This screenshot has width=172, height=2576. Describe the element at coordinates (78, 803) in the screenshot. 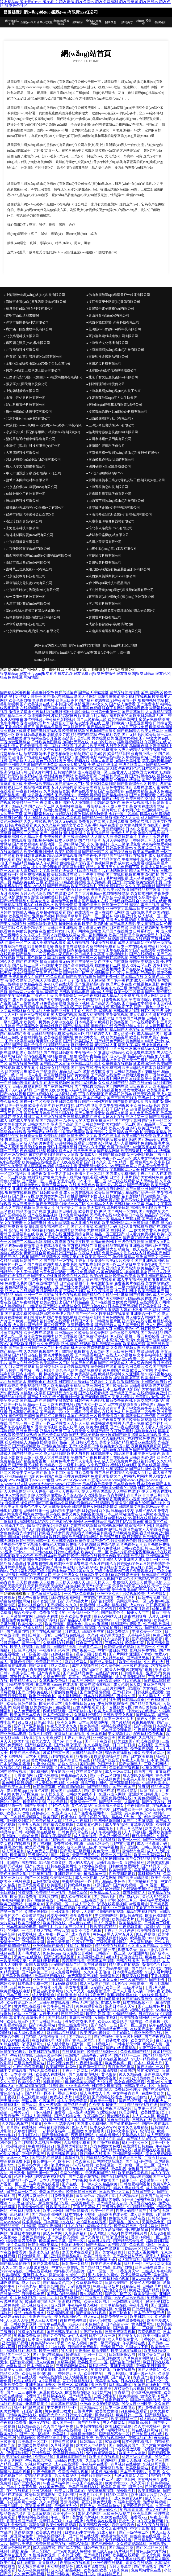

I see `超碰人人操加勒比` at that location.